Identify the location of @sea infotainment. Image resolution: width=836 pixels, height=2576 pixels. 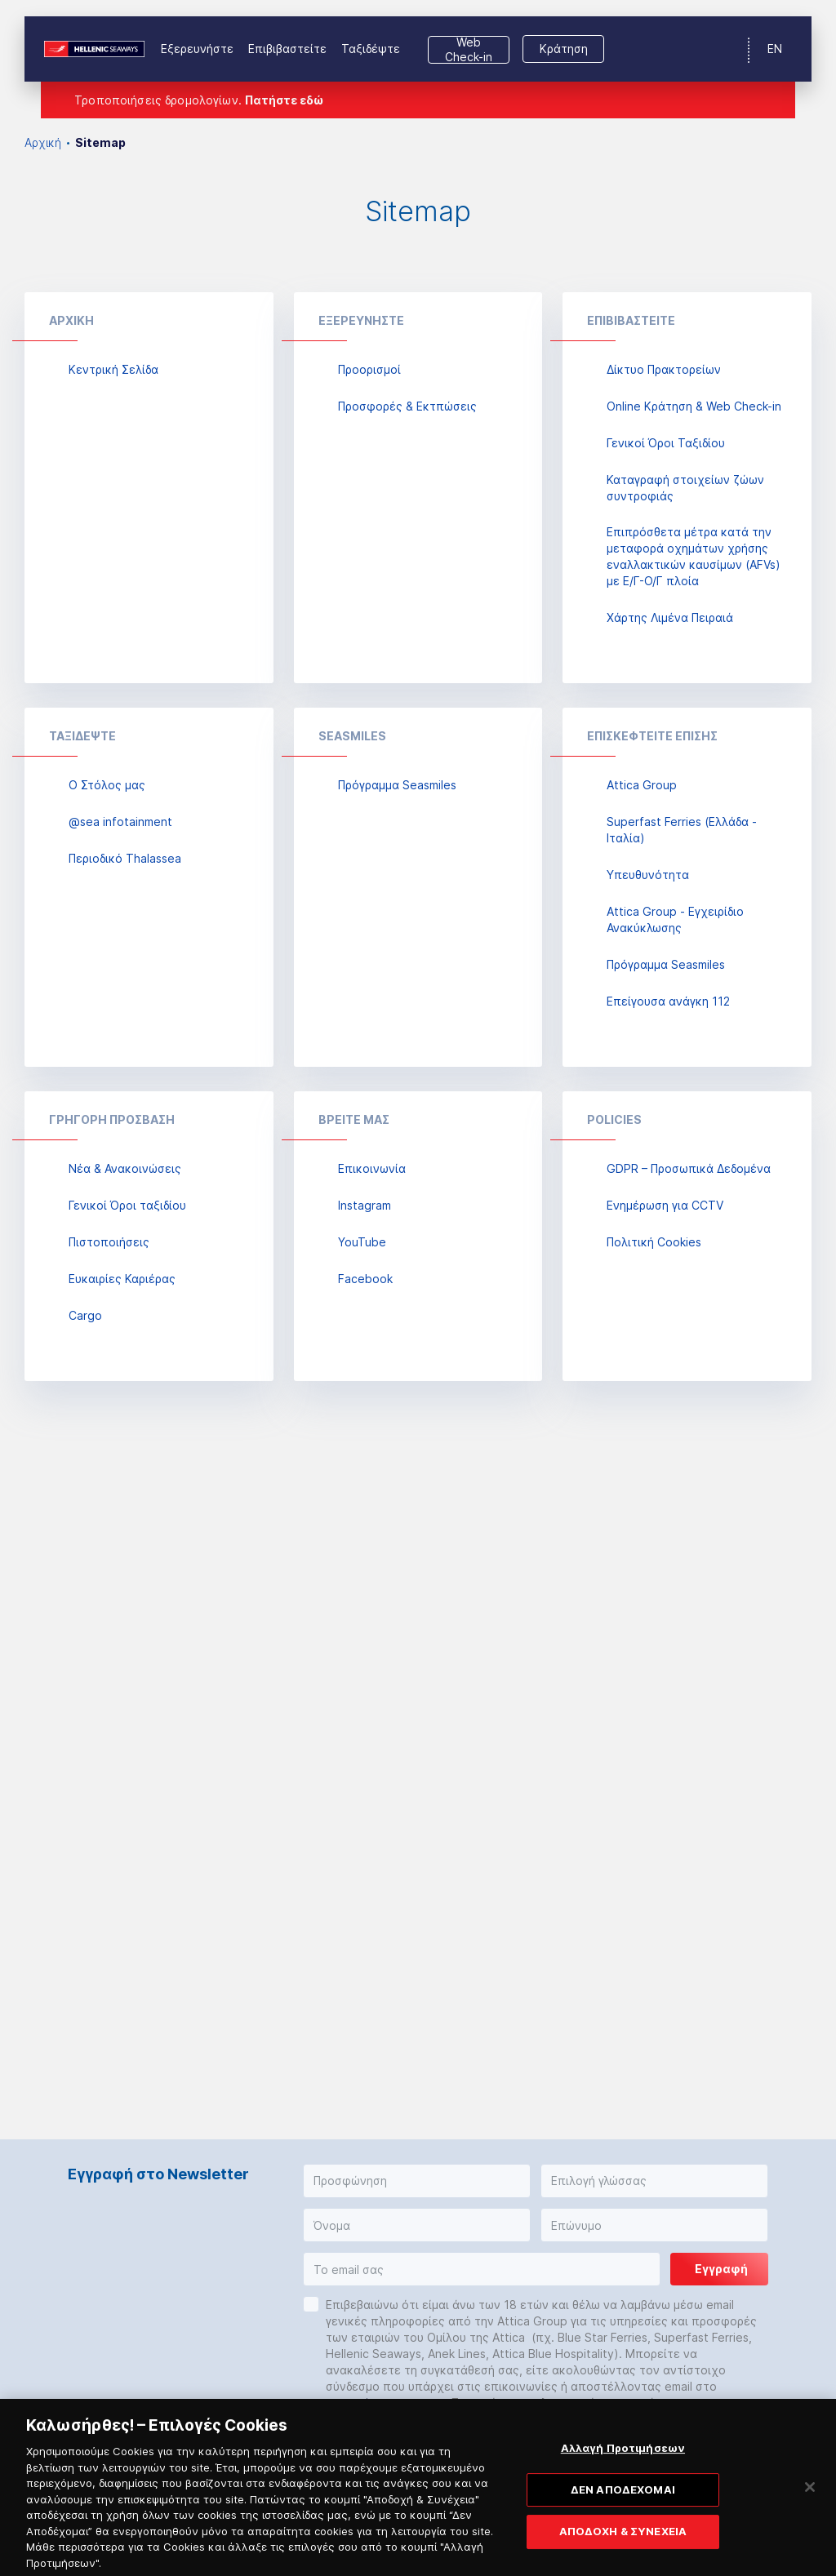
(120, 821).